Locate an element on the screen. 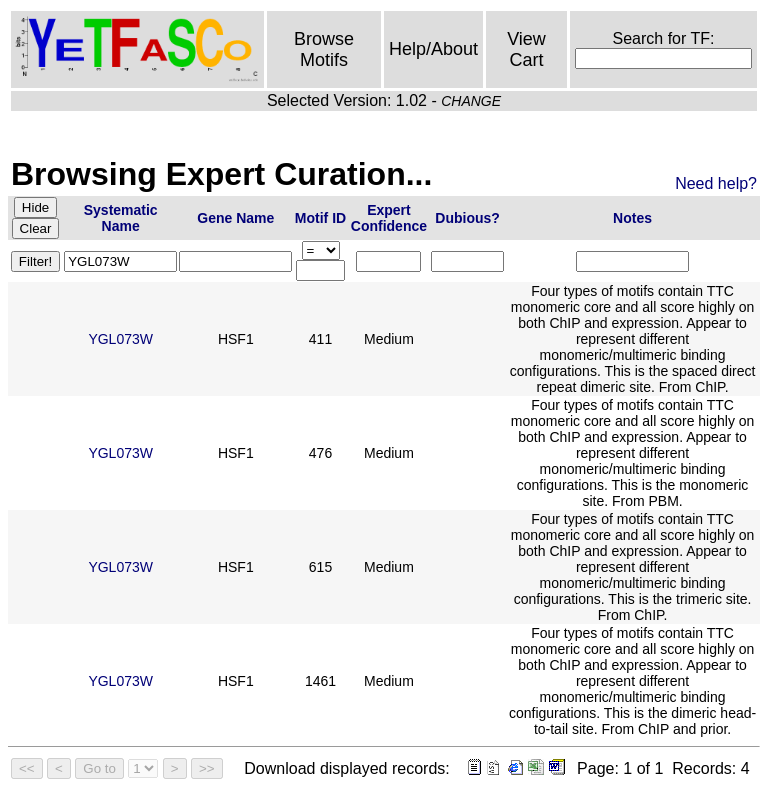  Notes is located at coordinates (632, 218).